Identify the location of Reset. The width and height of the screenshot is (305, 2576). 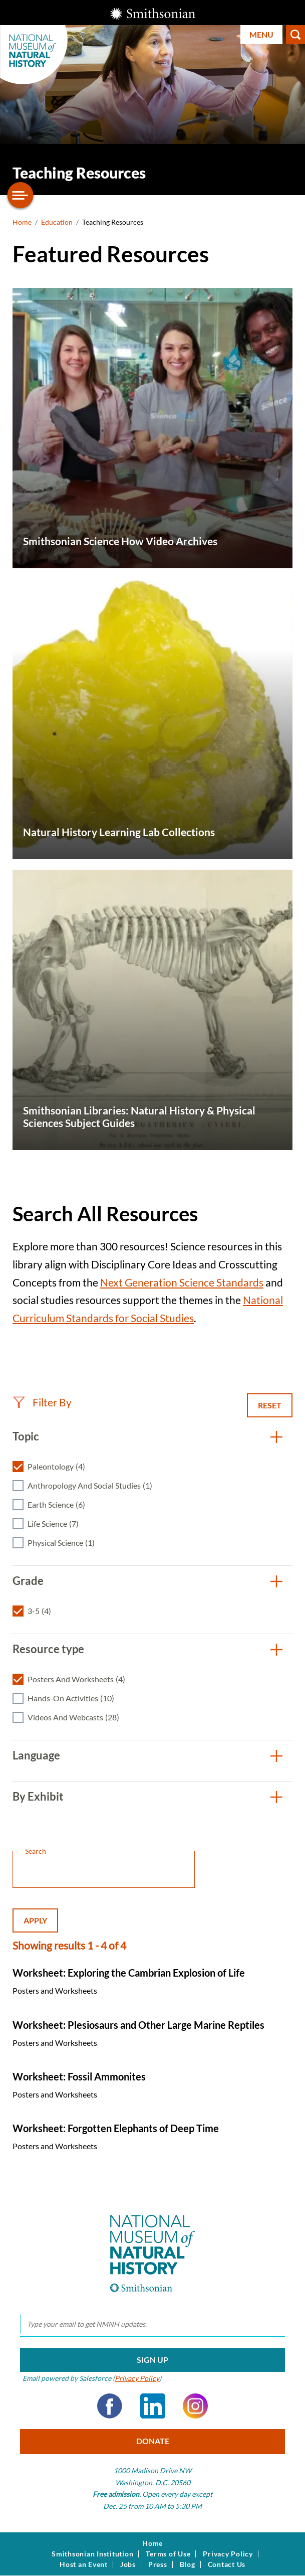
(269, 1405).